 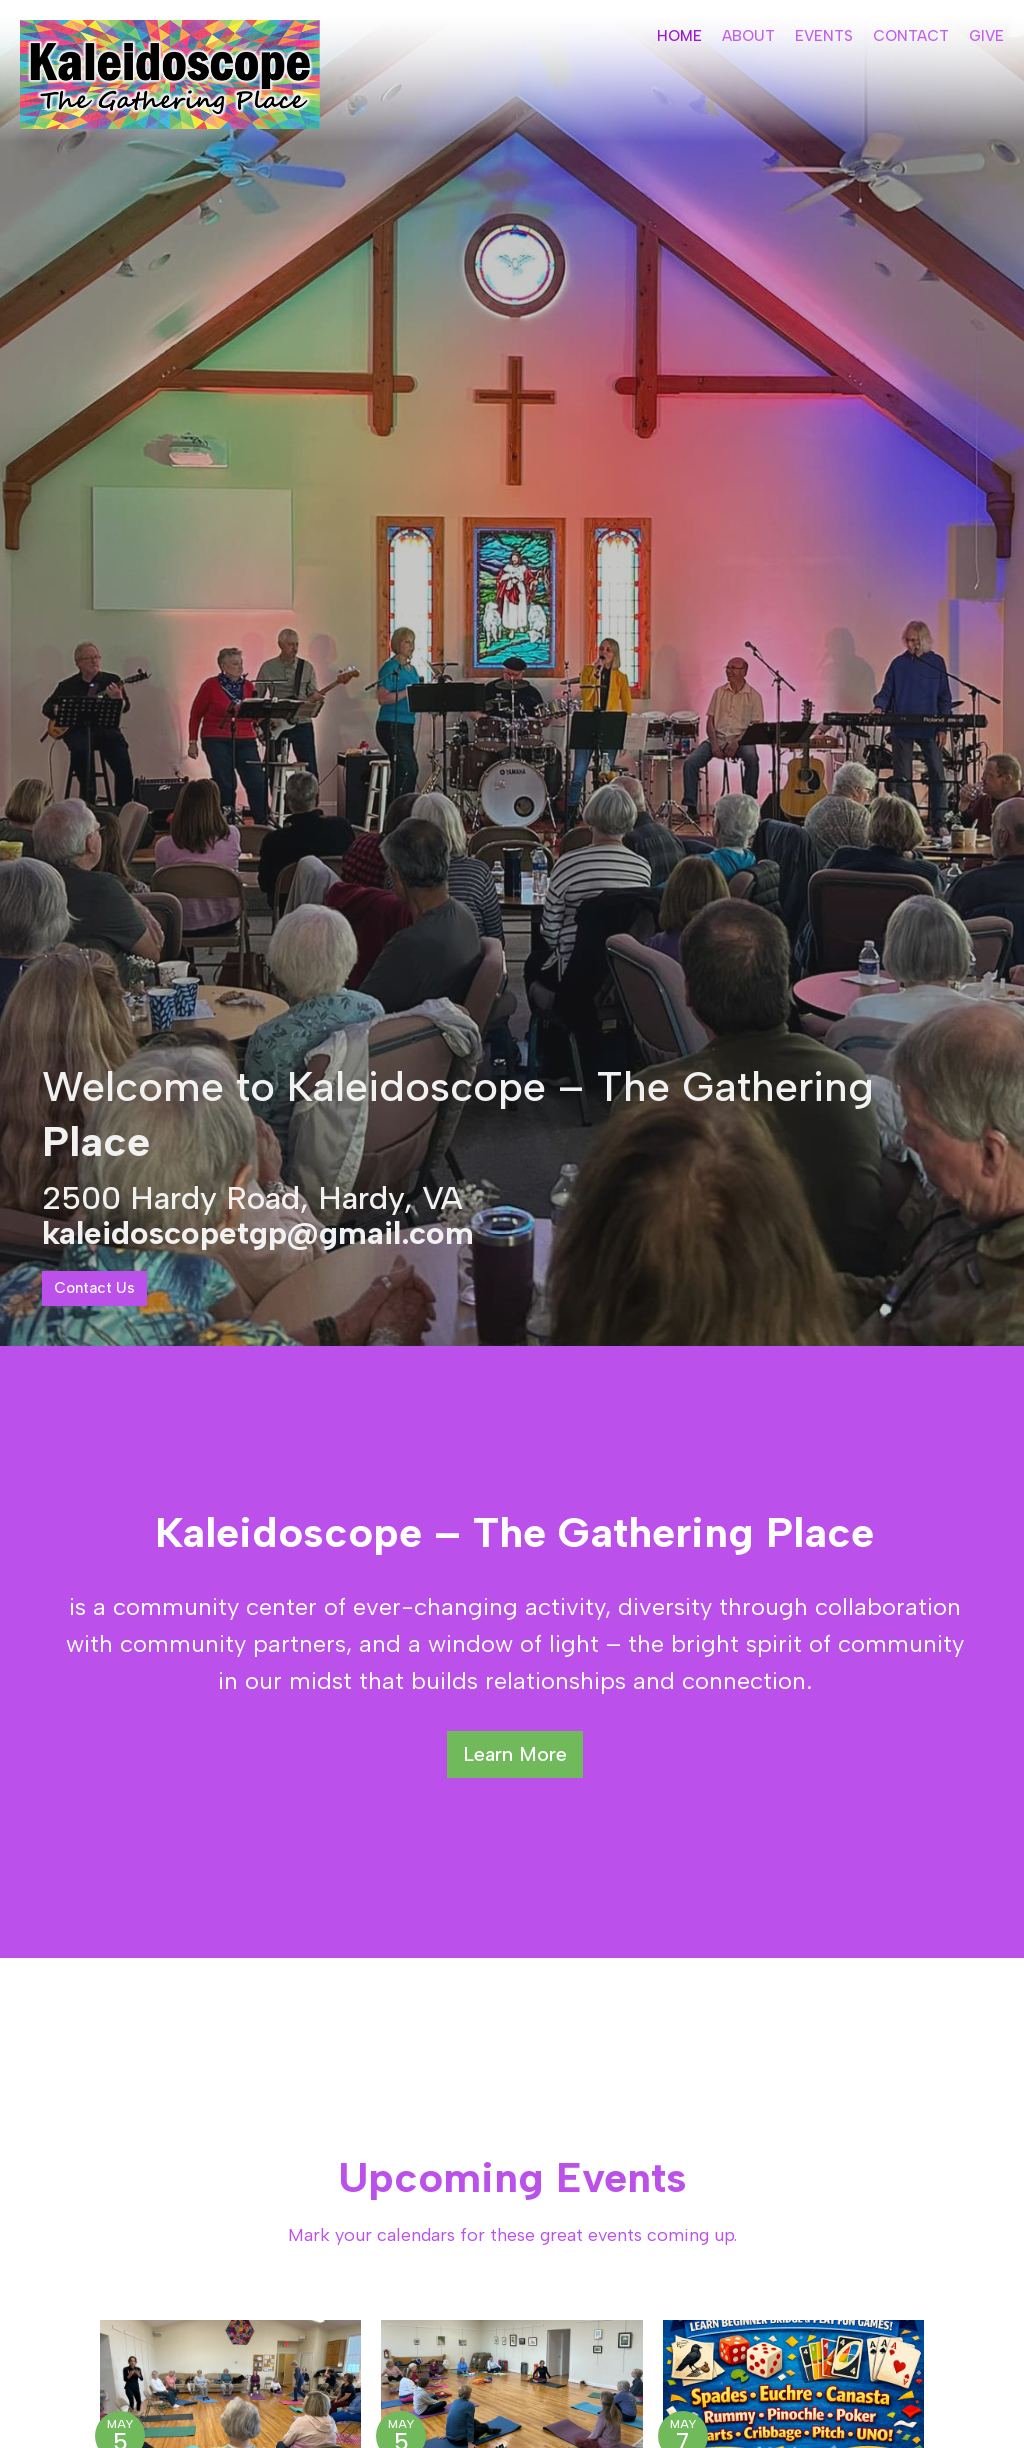 I want to click on Home, so click(x=679, y=36).